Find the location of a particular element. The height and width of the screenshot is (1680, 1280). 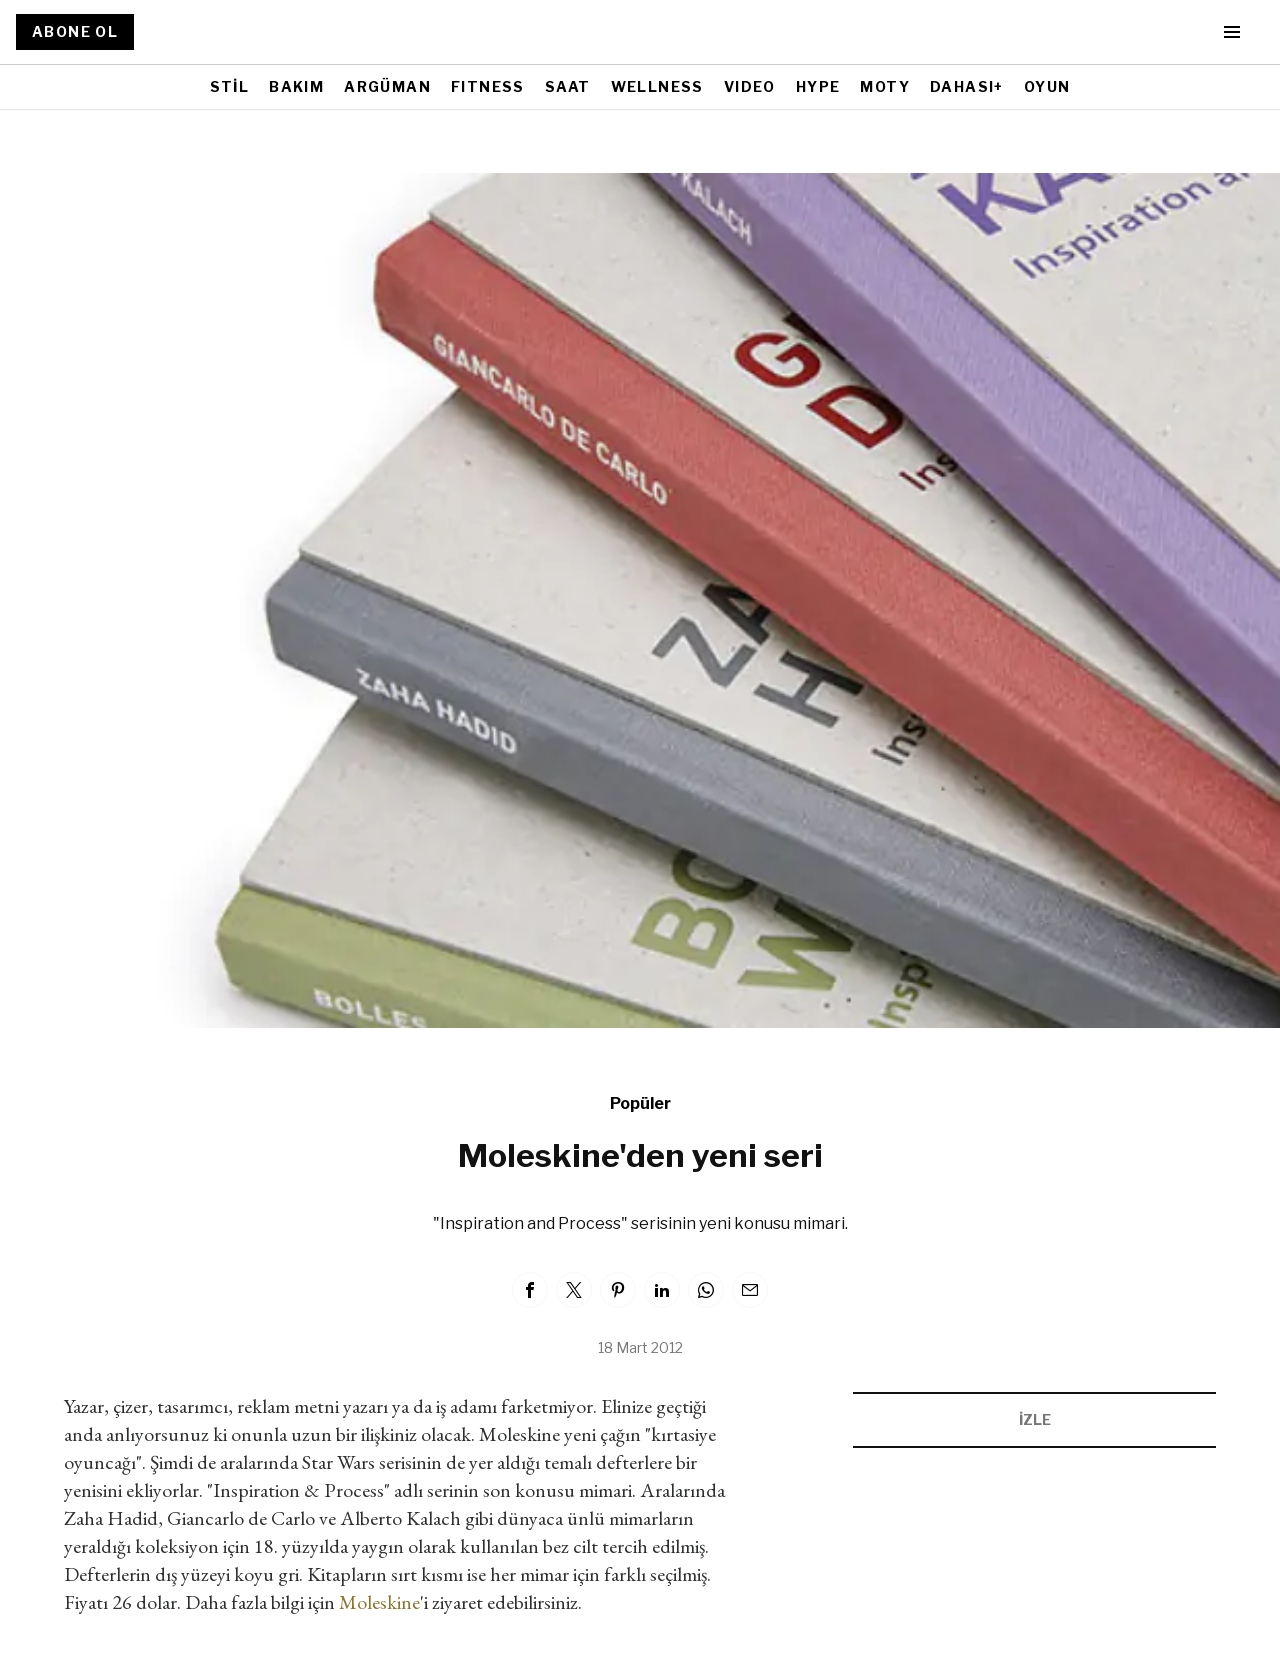

SAAT is located at coordinates (568, 86).